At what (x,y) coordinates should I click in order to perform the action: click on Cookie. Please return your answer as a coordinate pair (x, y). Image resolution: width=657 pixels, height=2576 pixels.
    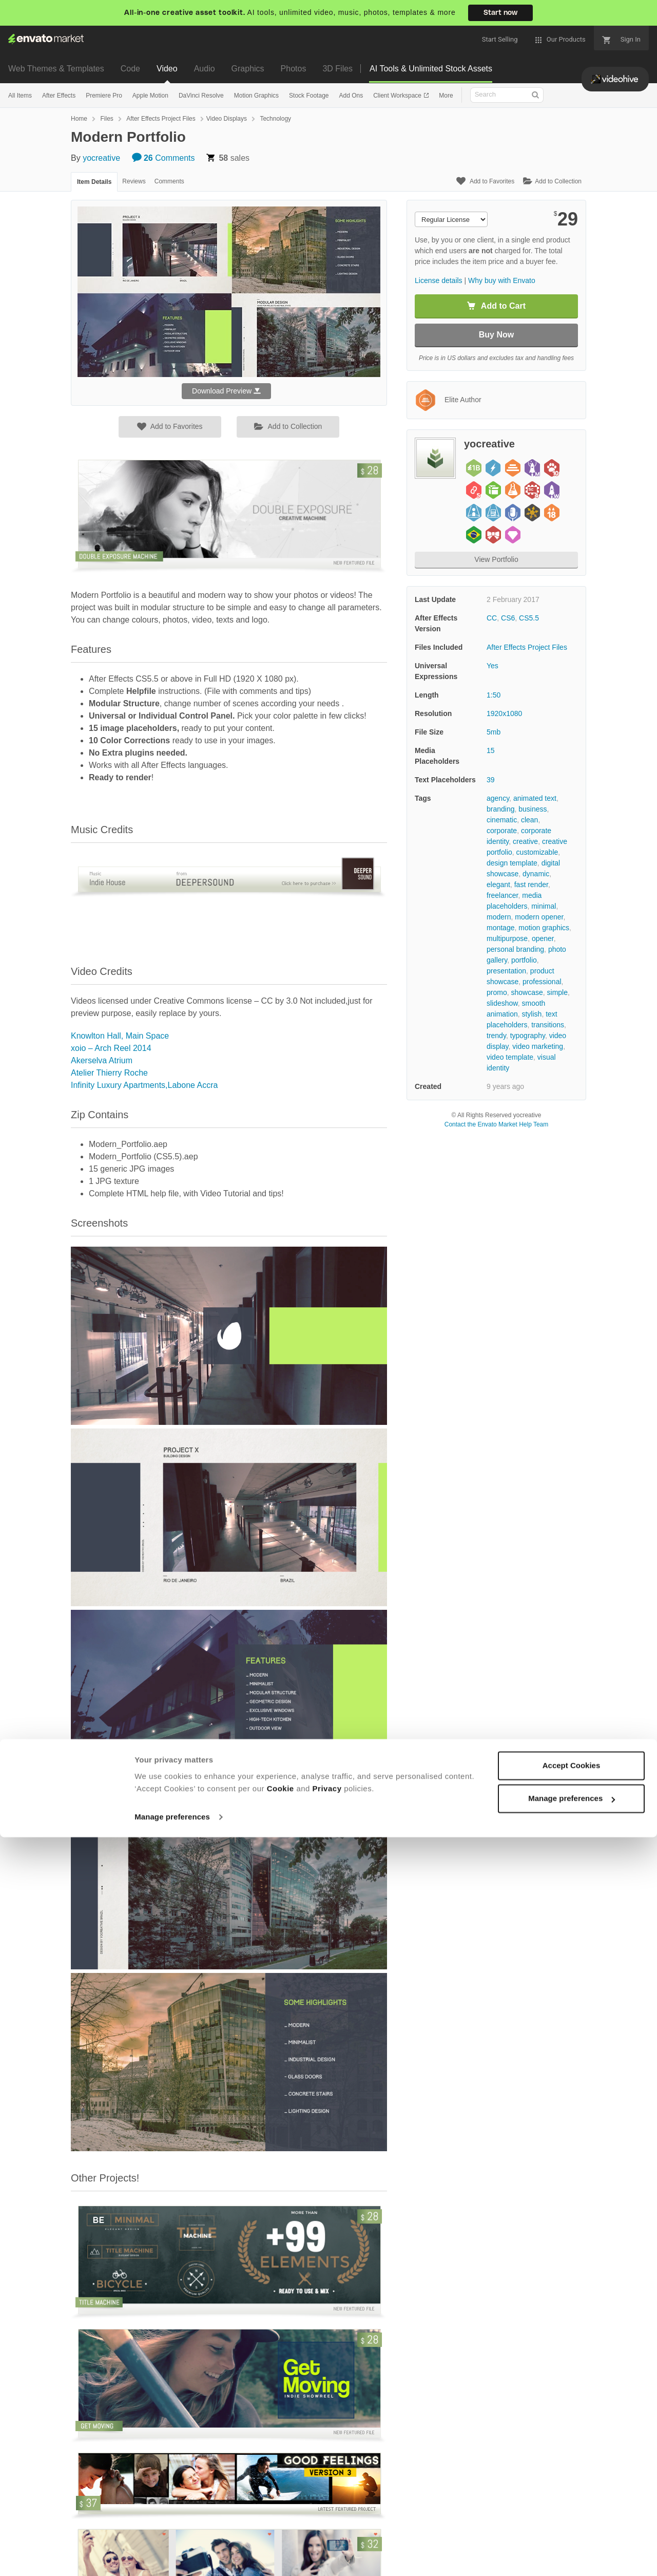
    Looking at the image, I should click on (280, 2527).